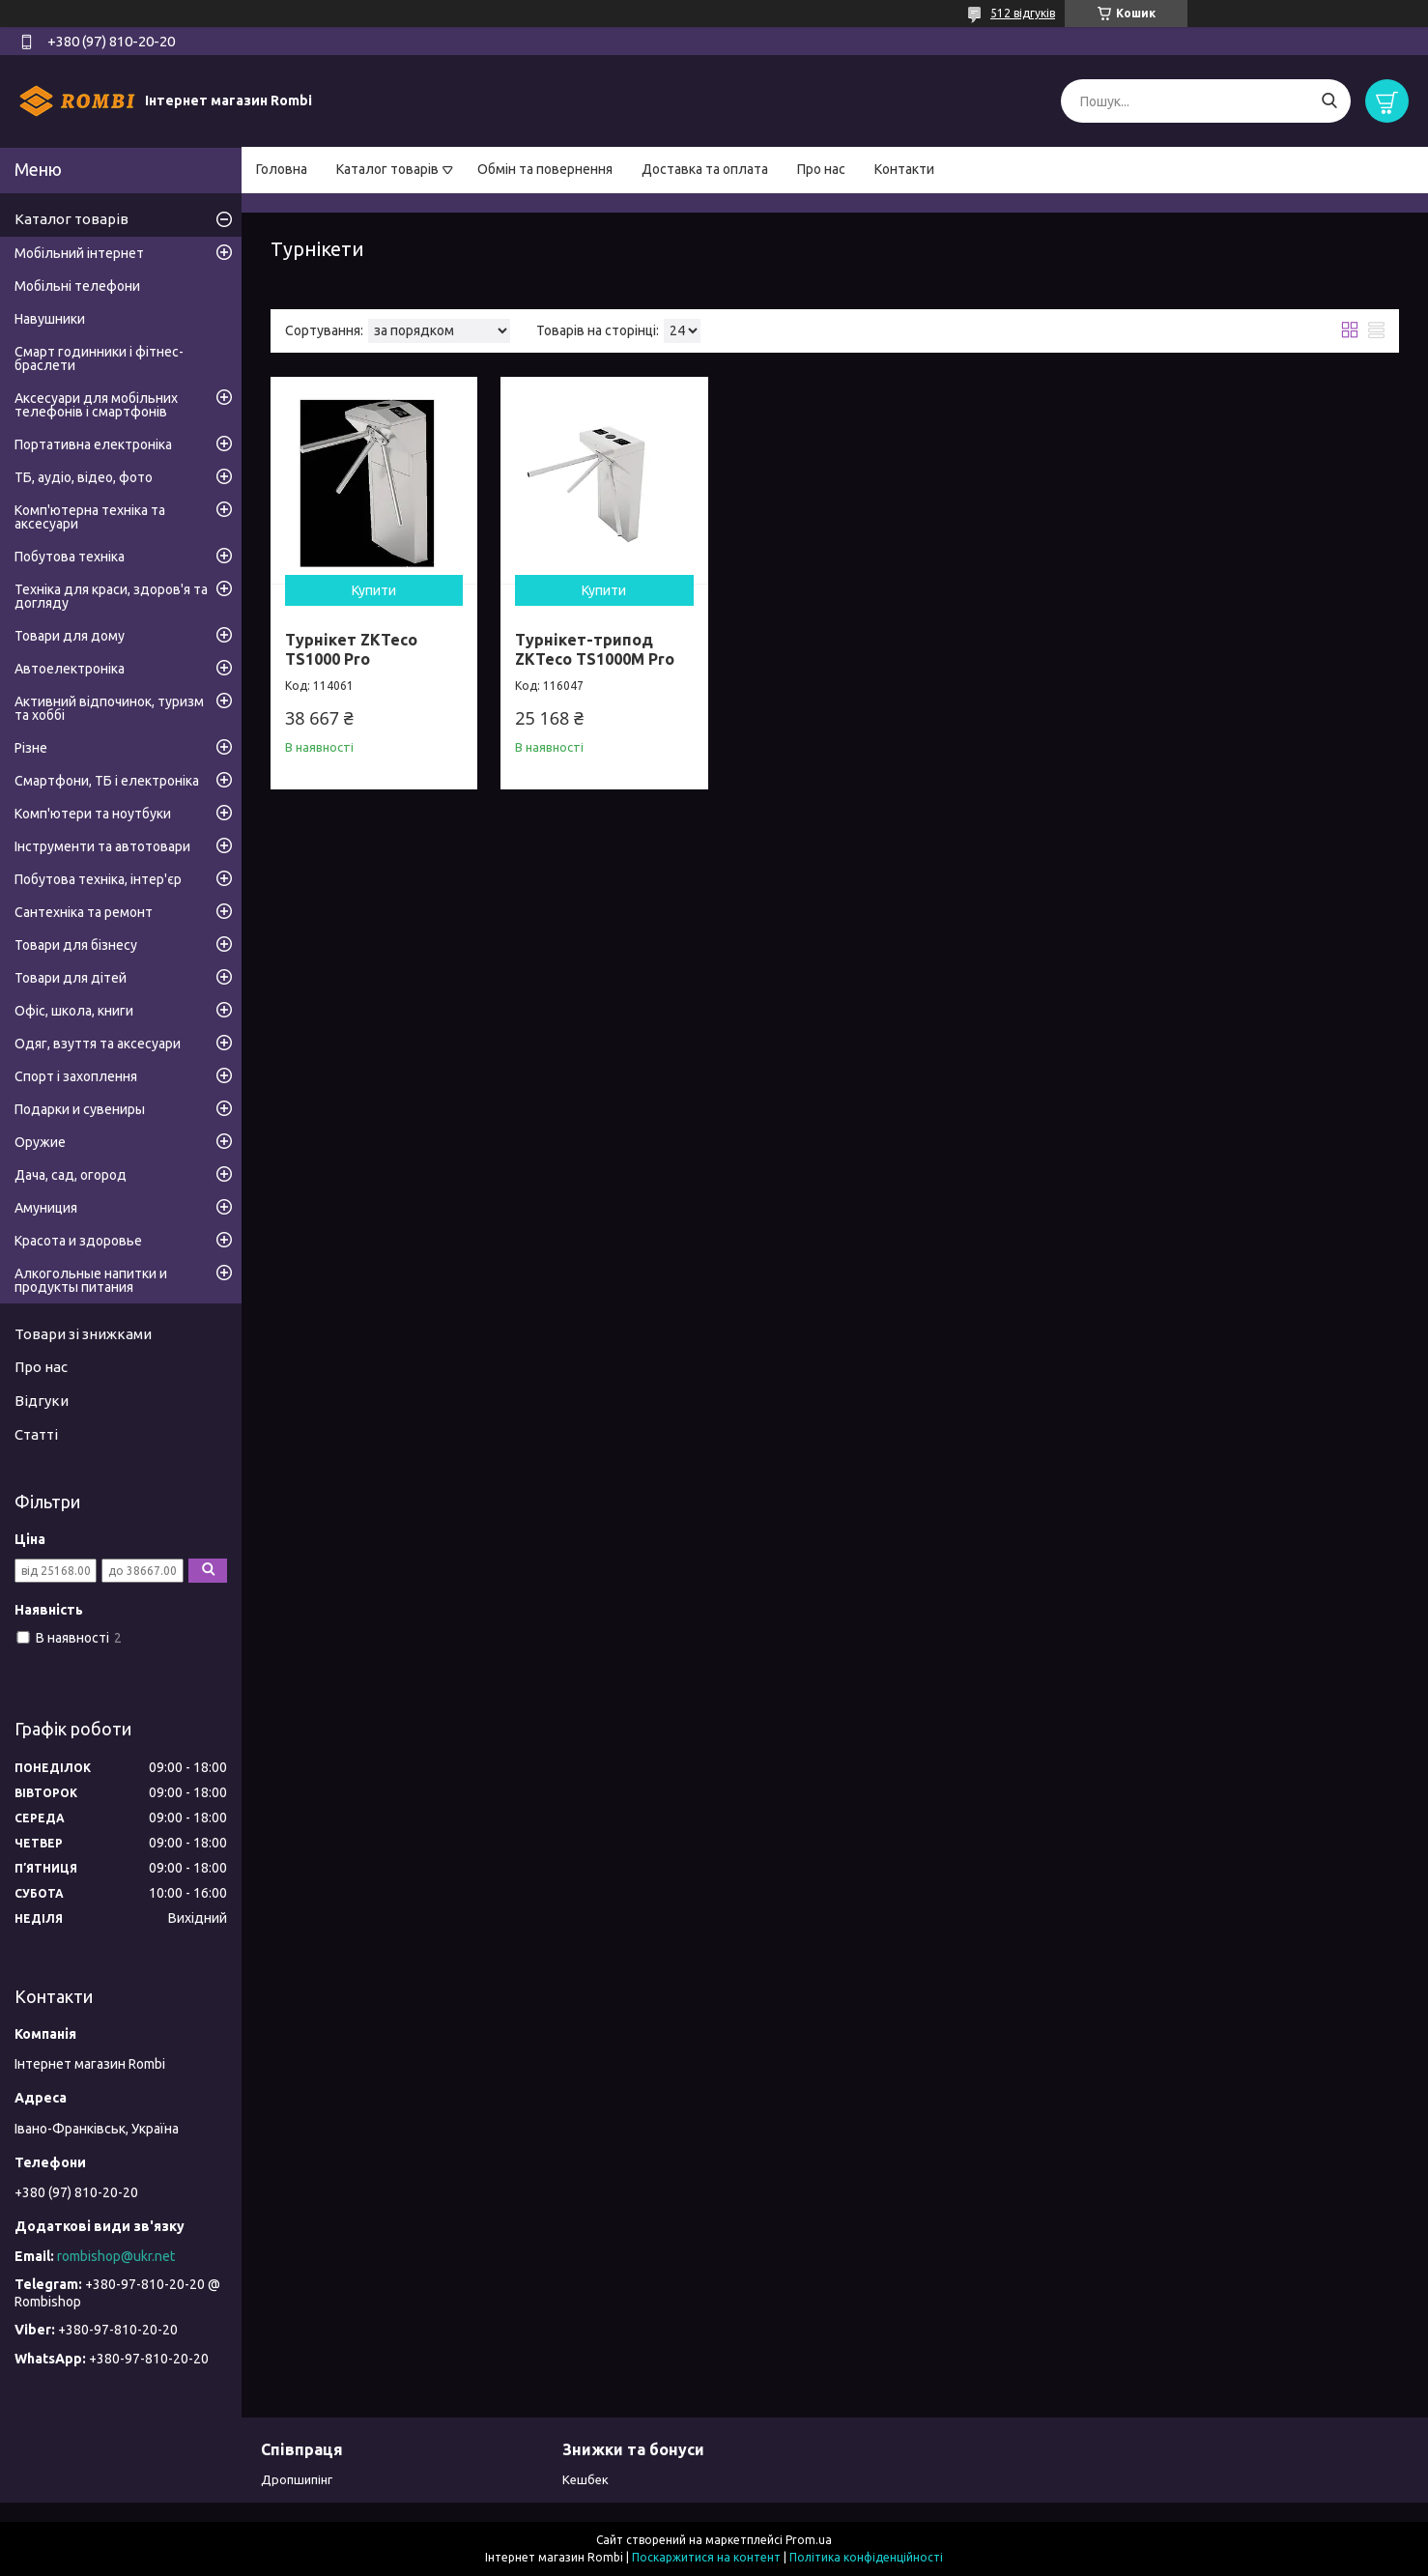 Image resolution: width=1428 pixels, height=2576 pixels. I want to click on Купити, so click(374, 590).